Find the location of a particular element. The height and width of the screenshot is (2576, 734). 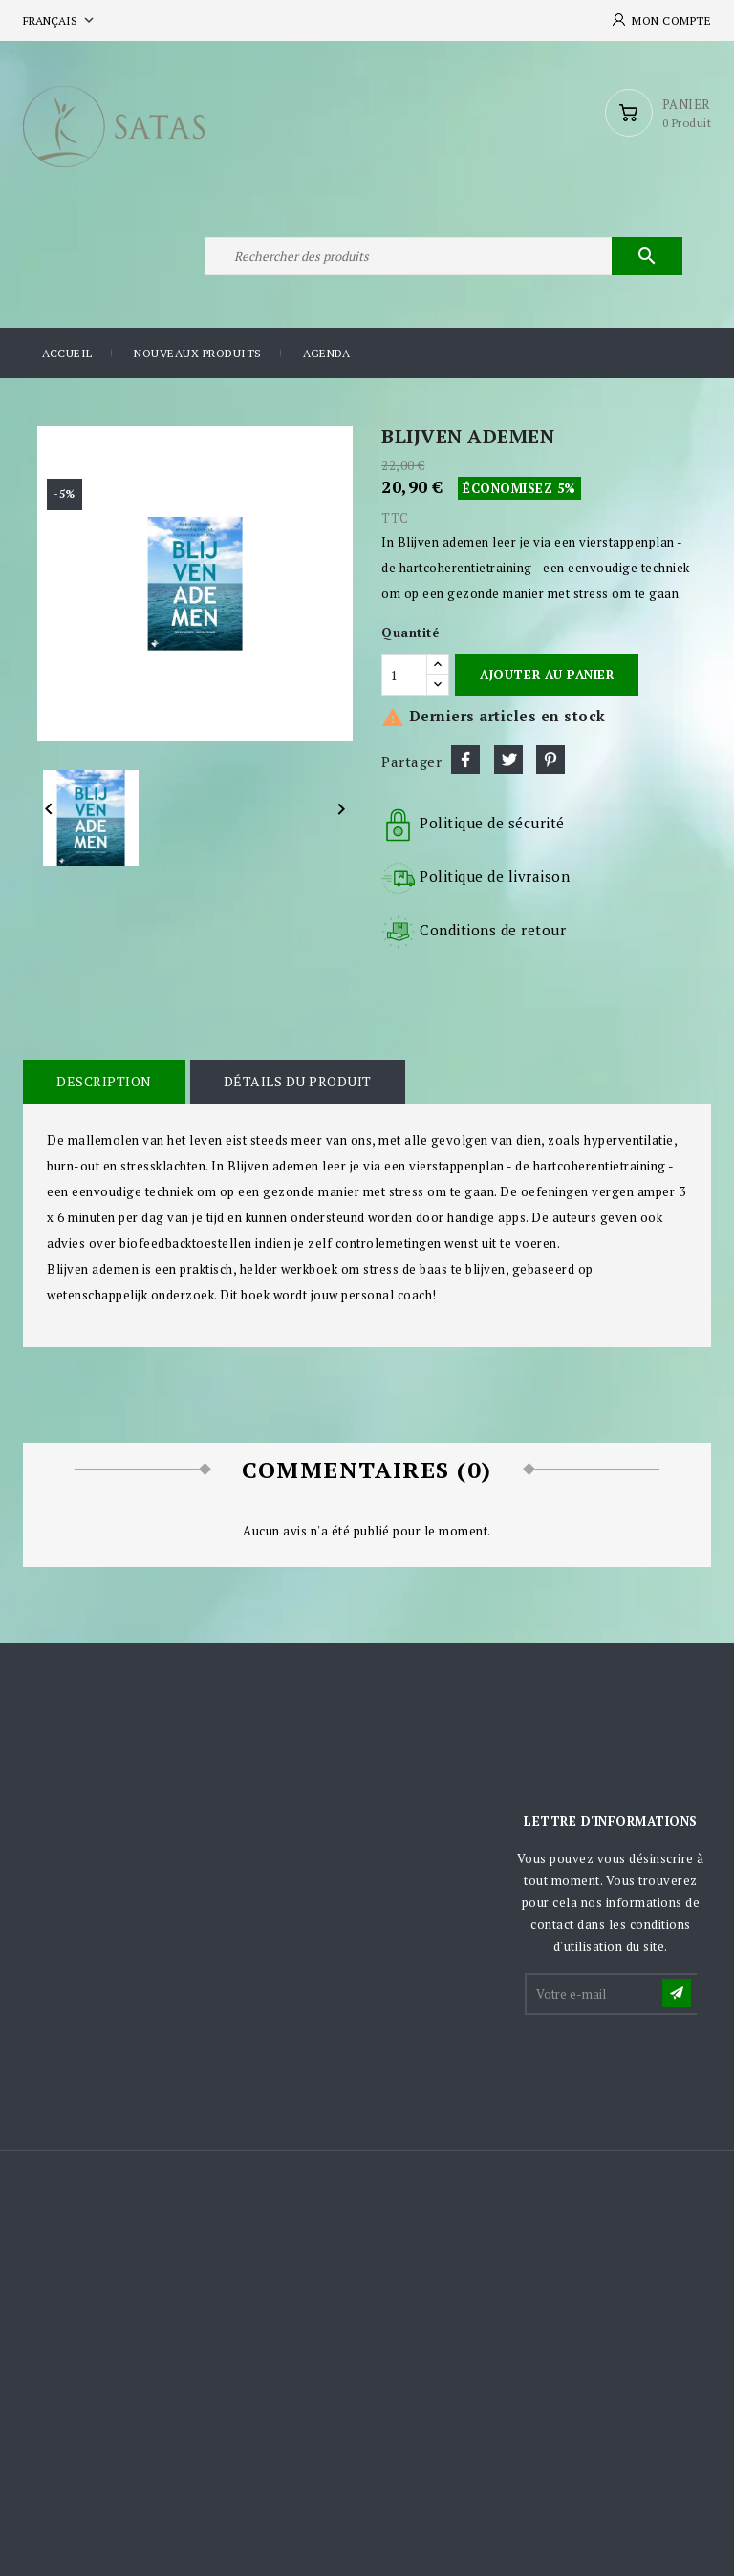

[Rechercher] is located at coordinates (443, 256).